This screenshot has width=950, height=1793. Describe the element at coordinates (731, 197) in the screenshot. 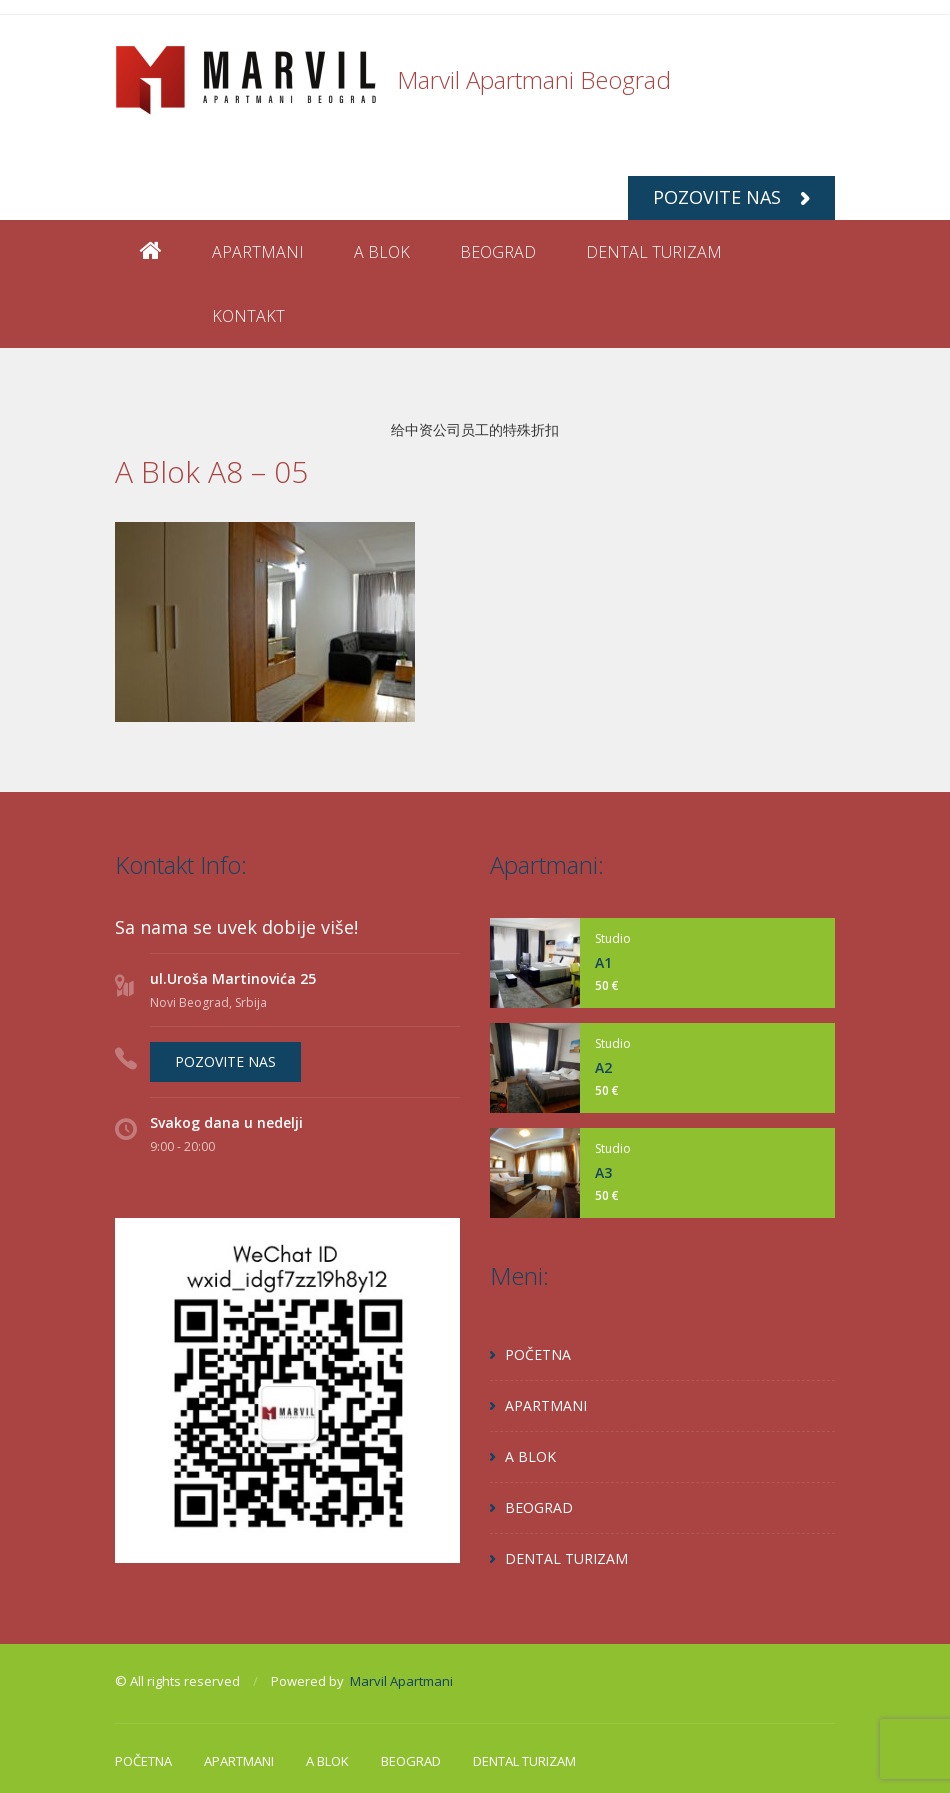

I see `POZOVITE NAS` at that location.